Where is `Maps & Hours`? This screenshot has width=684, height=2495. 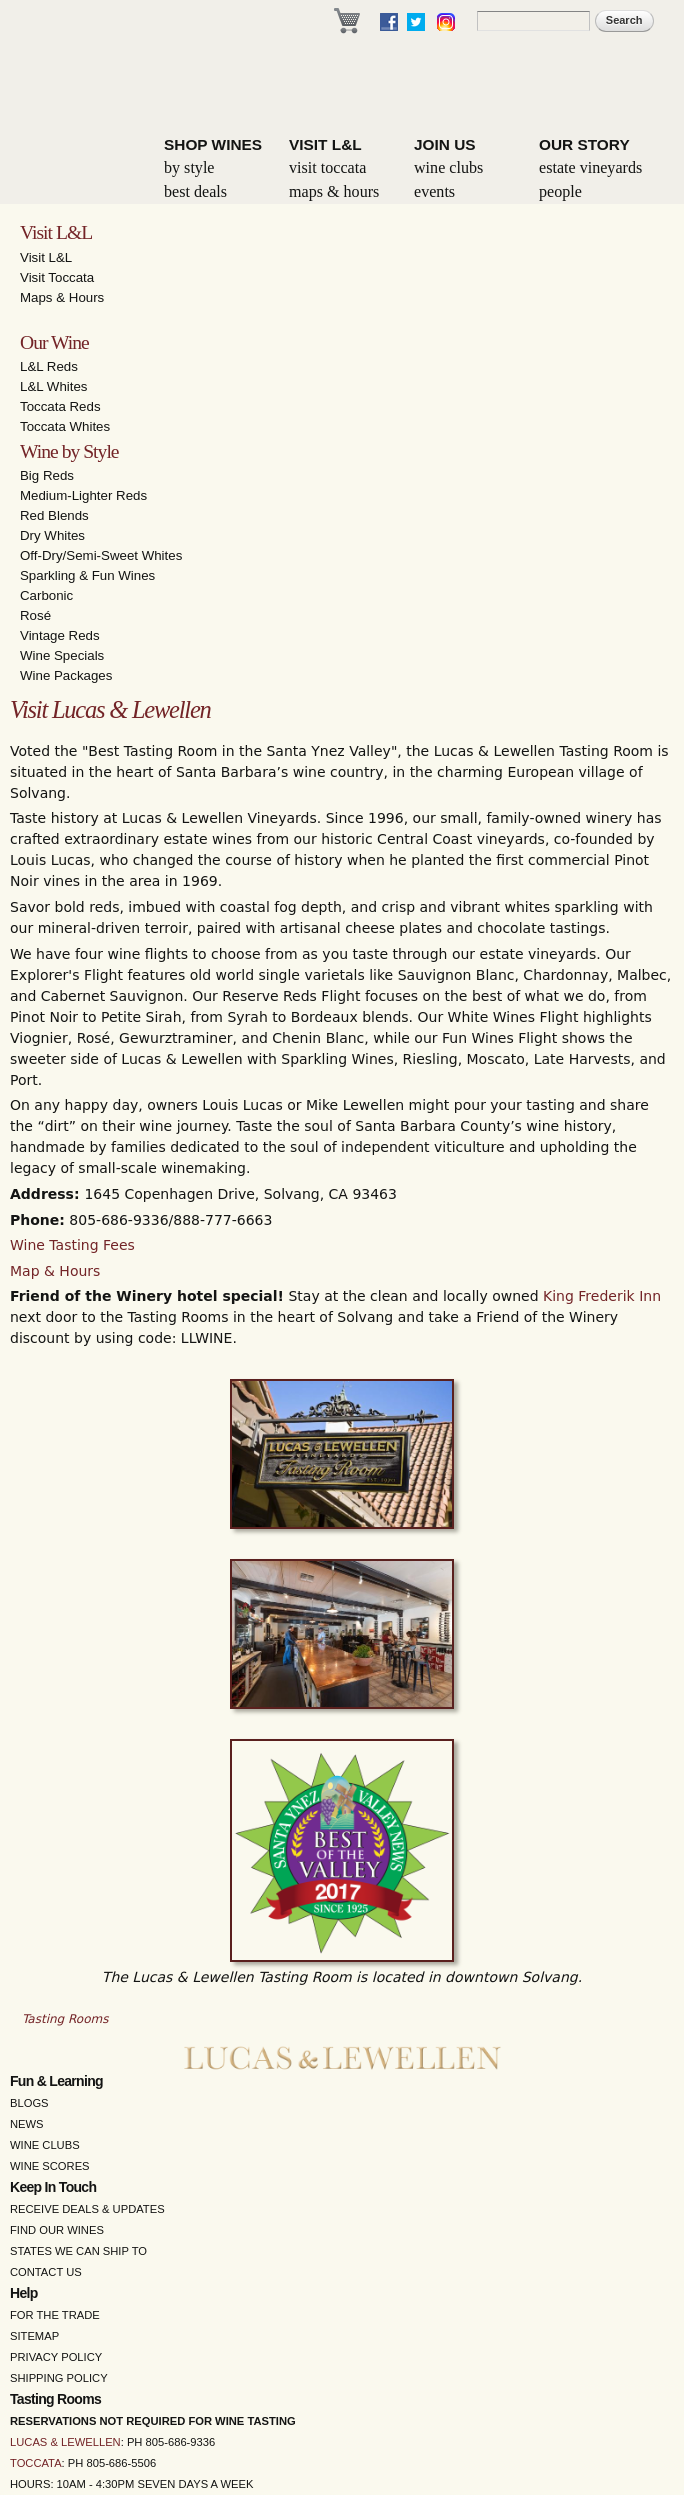
Maps & Hours is located at coordinates (334, 191).